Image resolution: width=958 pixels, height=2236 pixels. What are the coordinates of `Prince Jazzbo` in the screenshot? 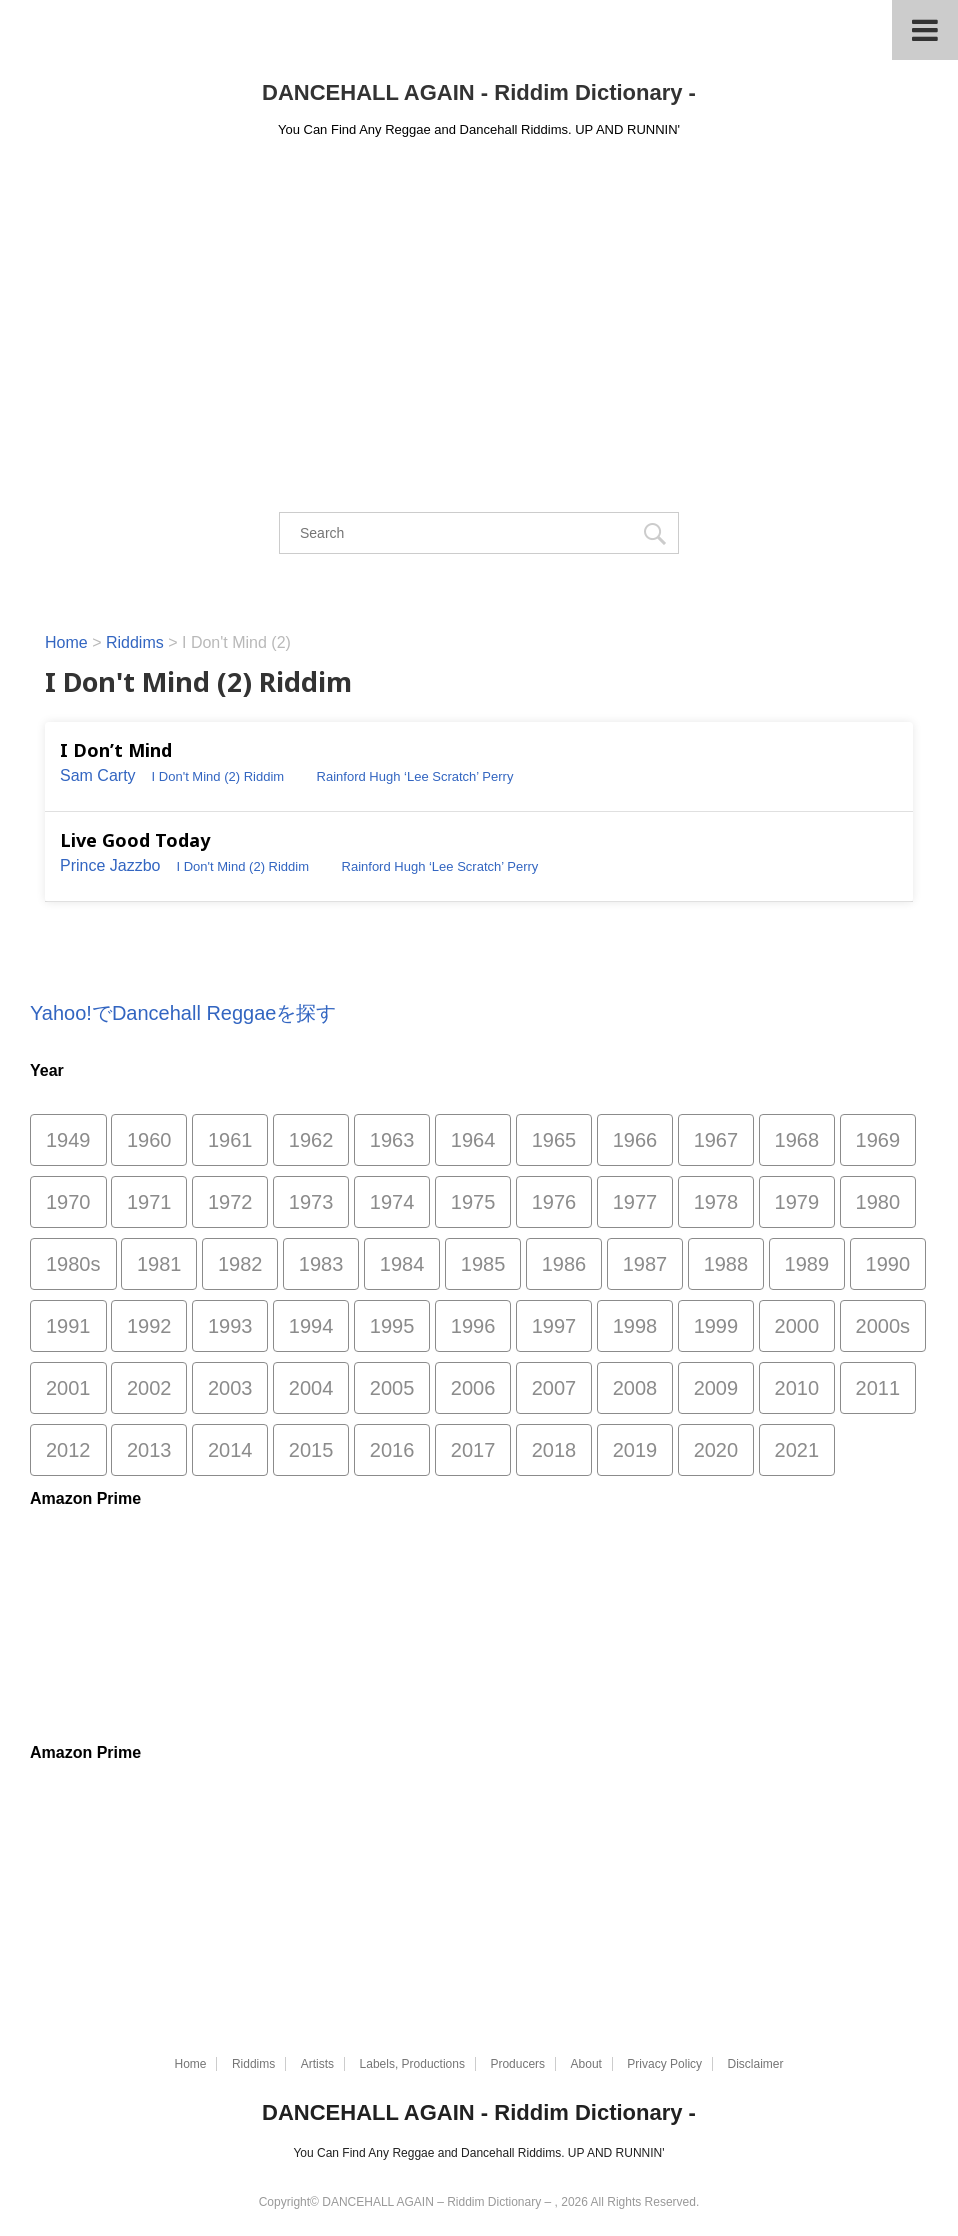 It's located at (110, 865).